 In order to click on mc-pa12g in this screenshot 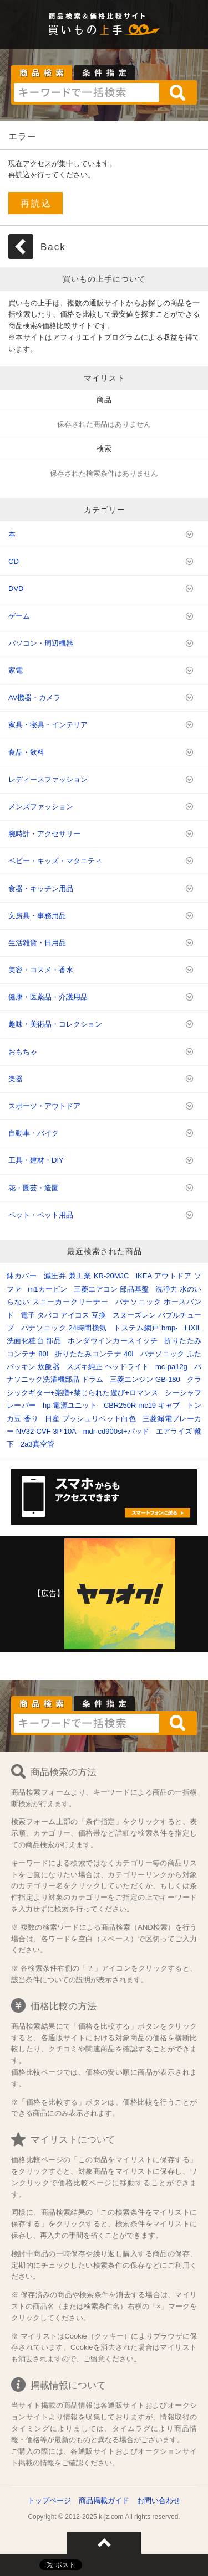, I will do `click(171, 1366)`.